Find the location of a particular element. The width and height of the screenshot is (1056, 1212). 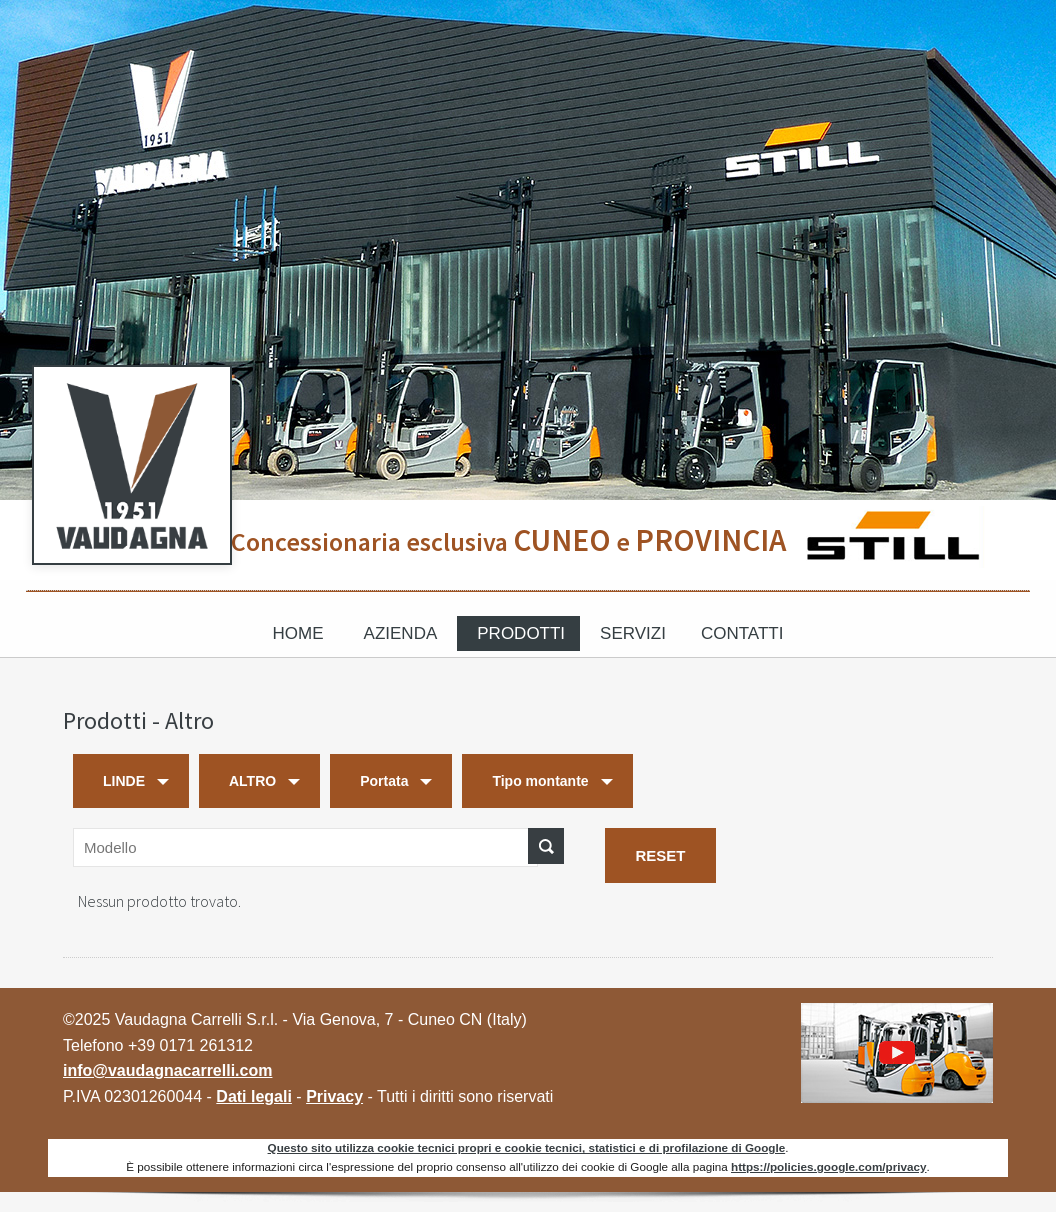

https://policies.google.com/privacy is located at coordinates (828, 1166).